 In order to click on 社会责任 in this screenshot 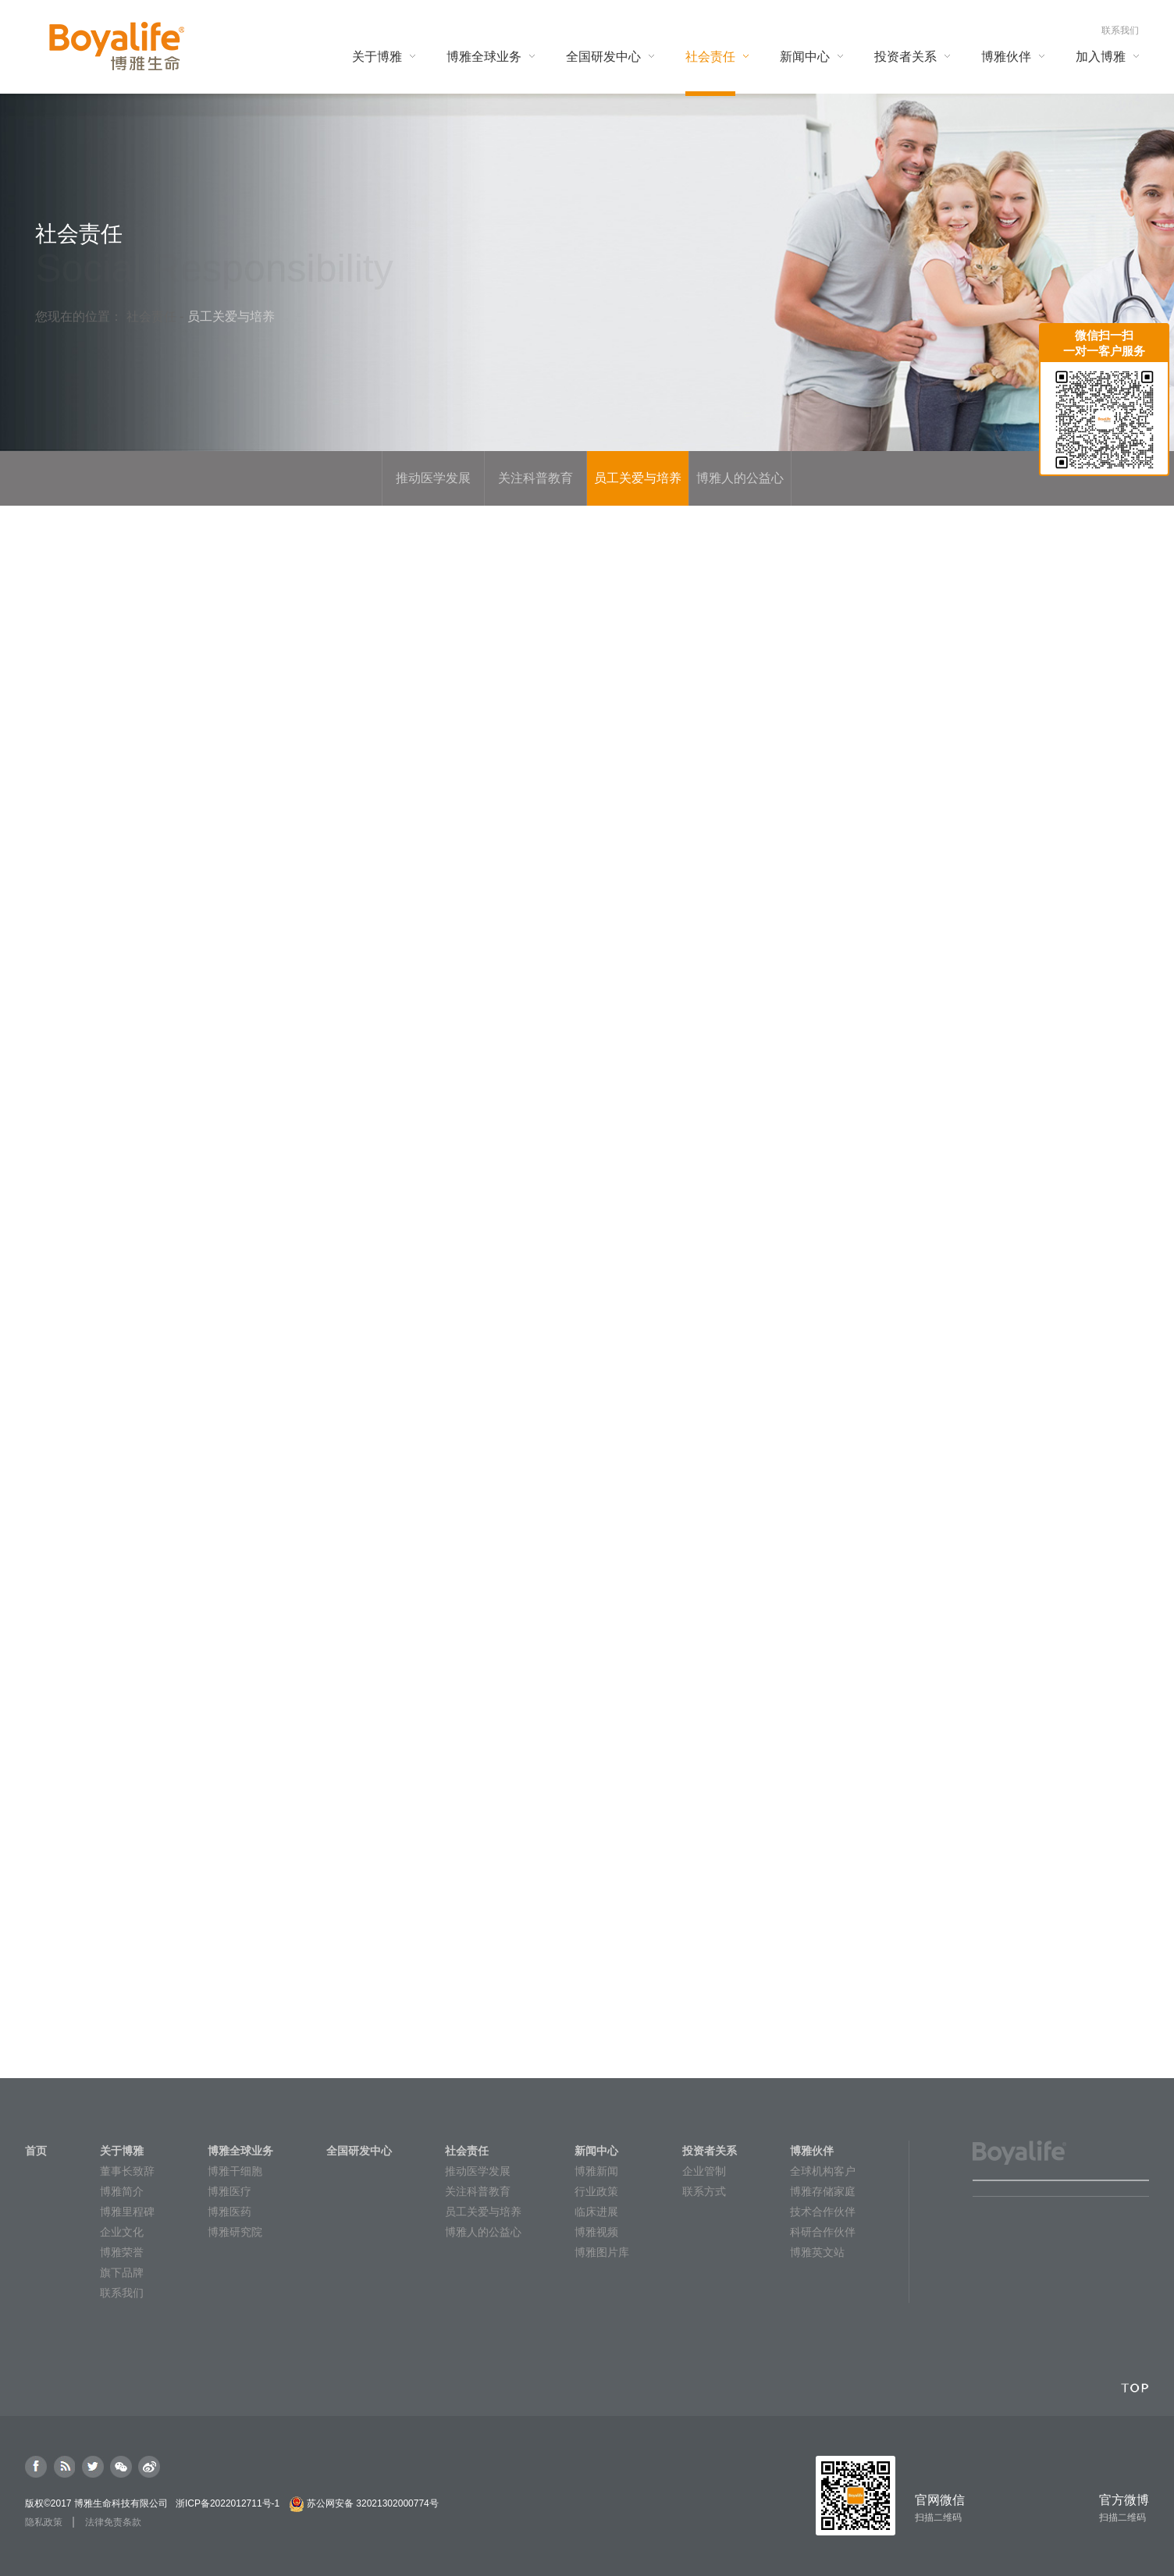, I will do `click(153, 316)`.